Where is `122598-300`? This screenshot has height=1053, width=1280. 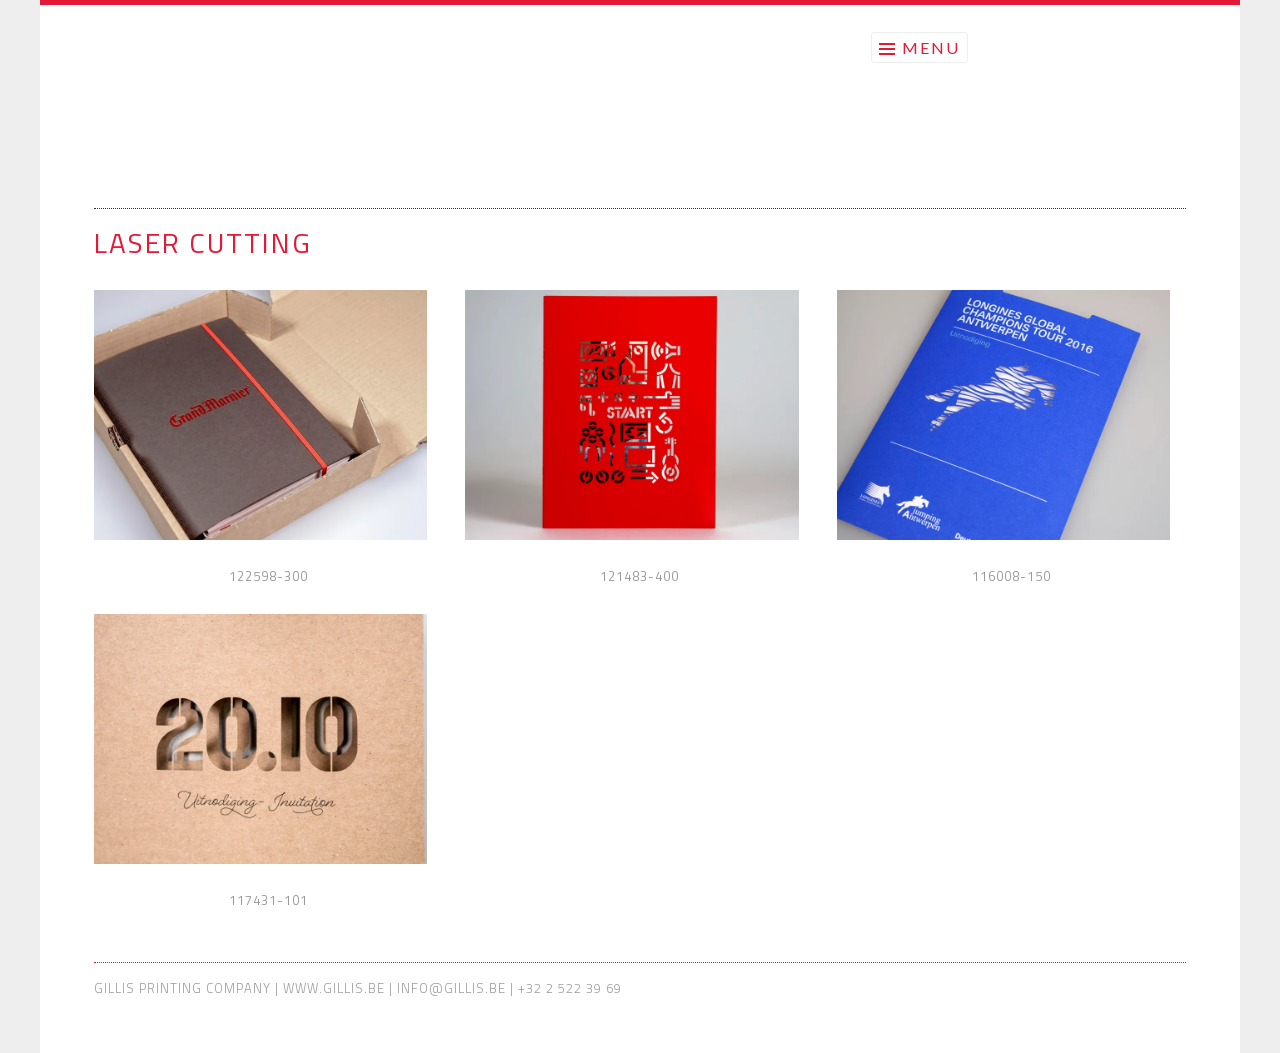 122598-300 is located at coordinates (268, 576).